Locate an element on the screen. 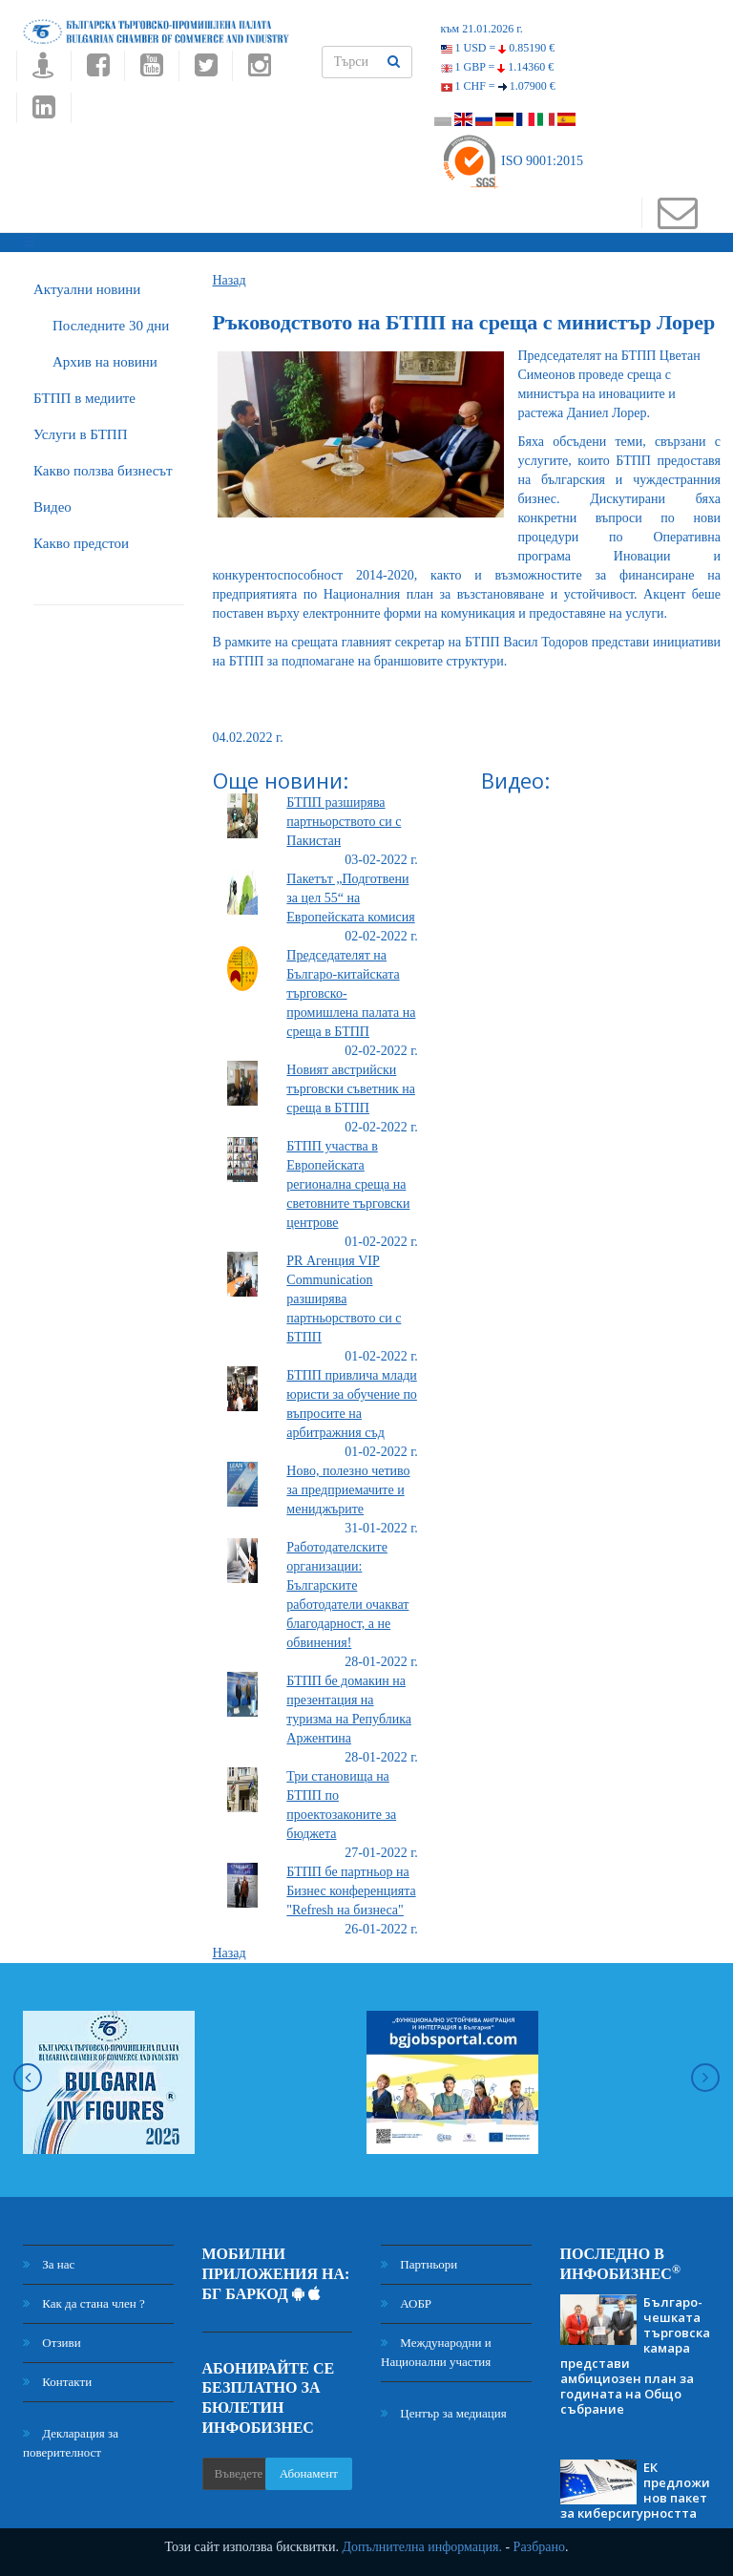 The width and height of the screenshot is (733, 2576). Назад is located at coordinates (229, 280).